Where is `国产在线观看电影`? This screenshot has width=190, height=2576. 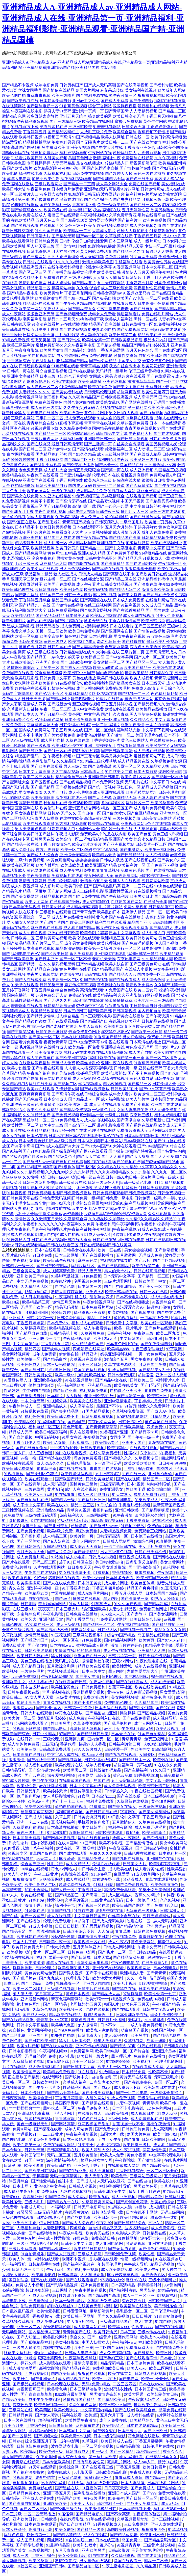
国产在线观看电影 is located at coordinates (82, 2280).